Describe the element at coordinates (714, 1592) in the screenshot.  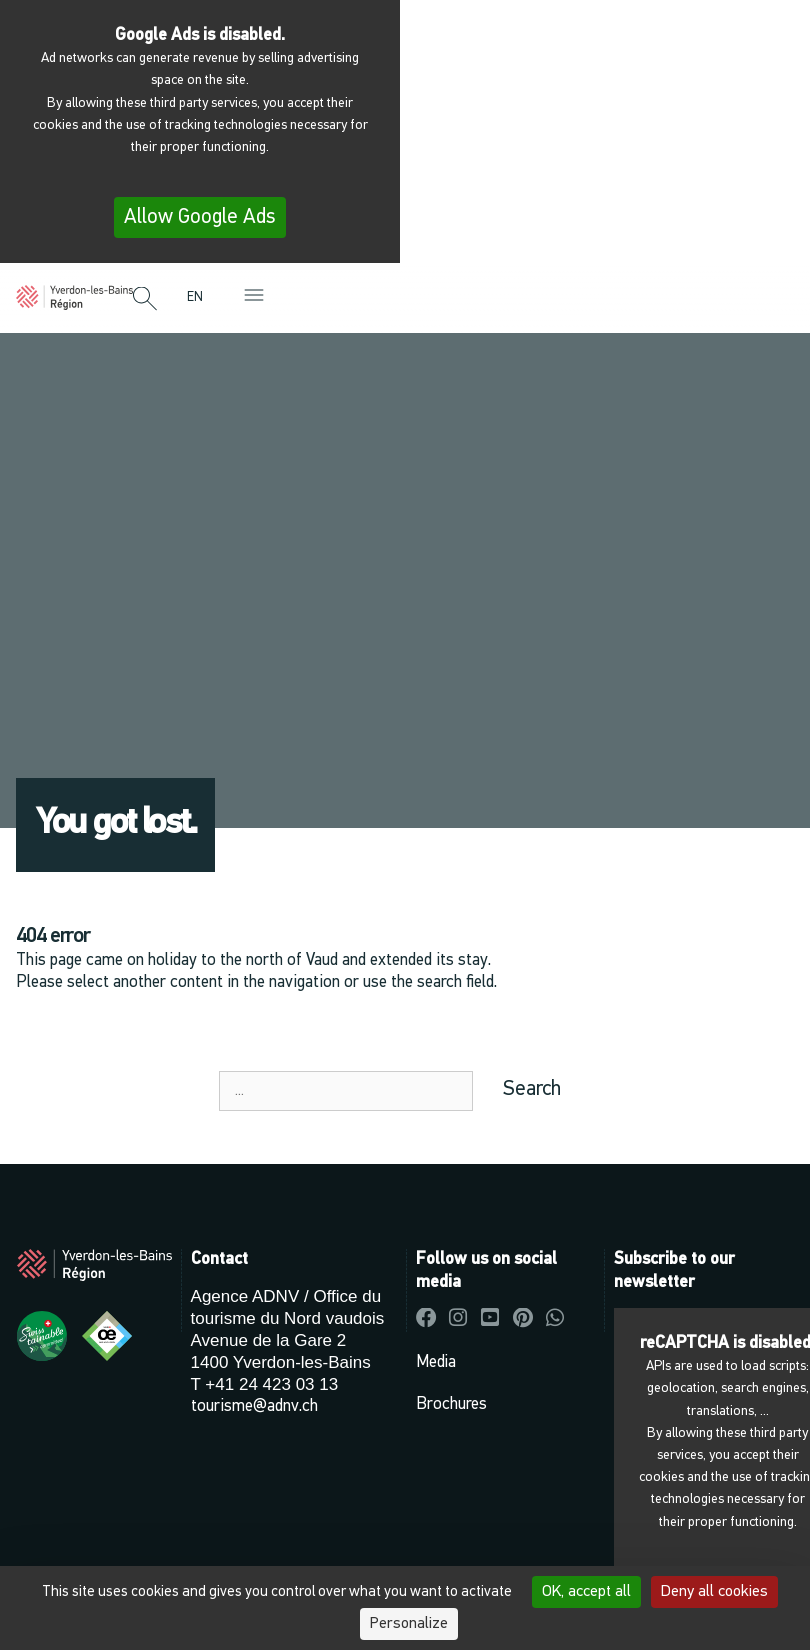
I see `Deny all cookies [Cookies : Deny all cookies]` at that location.